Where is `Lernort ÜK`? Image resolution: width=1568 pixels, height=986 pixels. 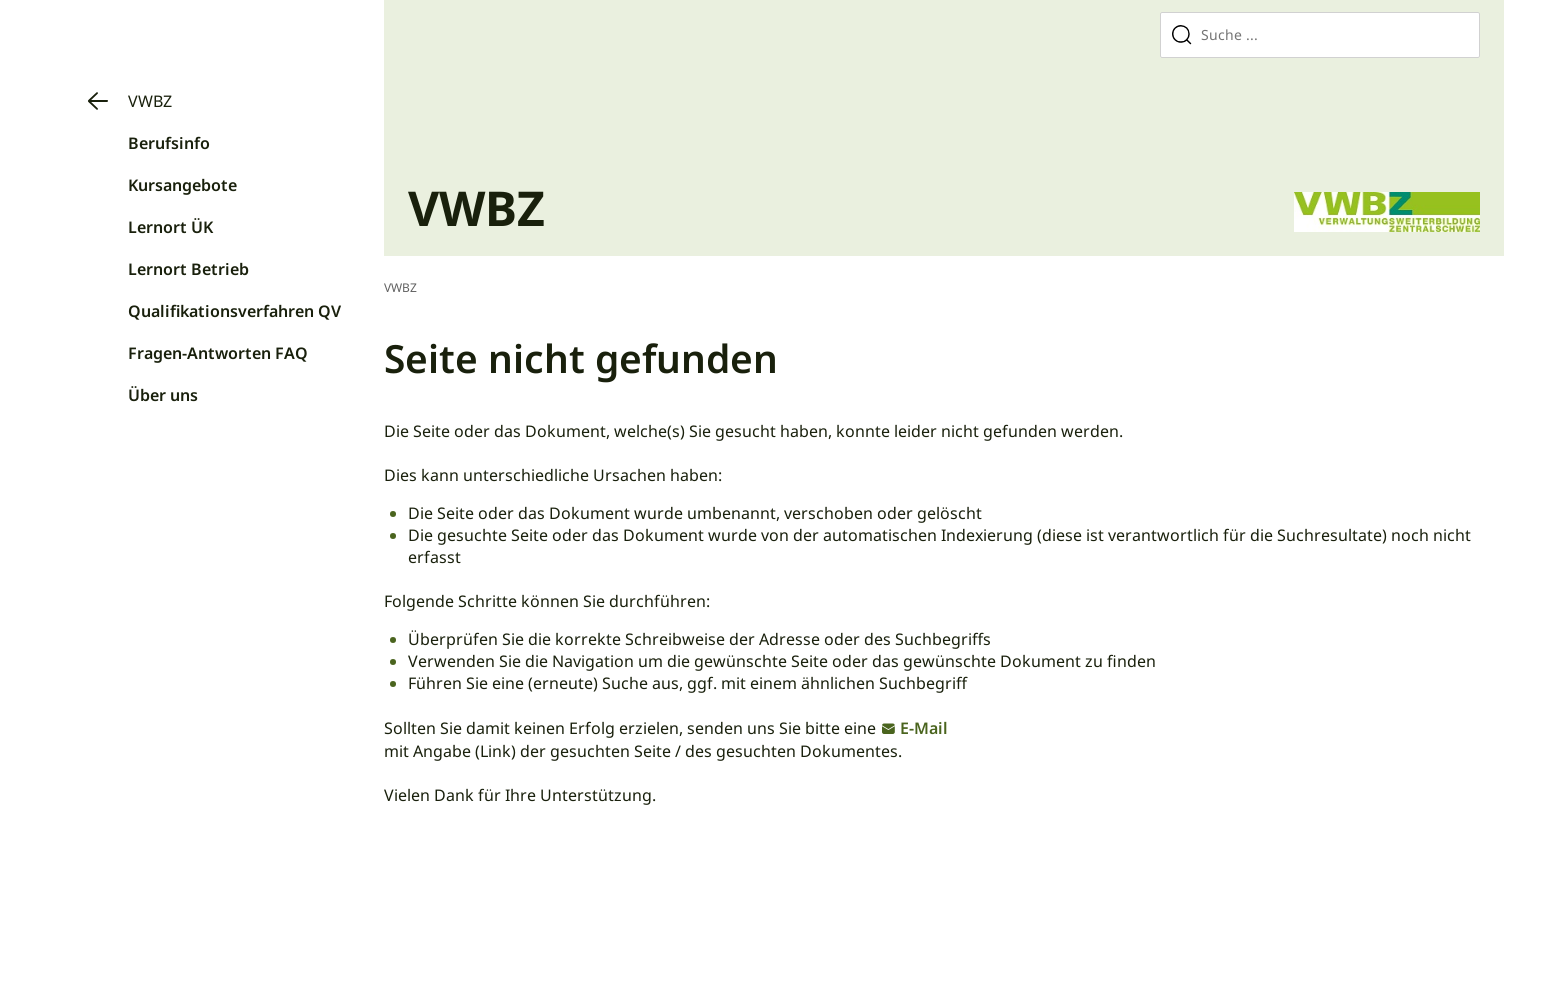 Lernort ÜK is located at coordinates (170, 227).